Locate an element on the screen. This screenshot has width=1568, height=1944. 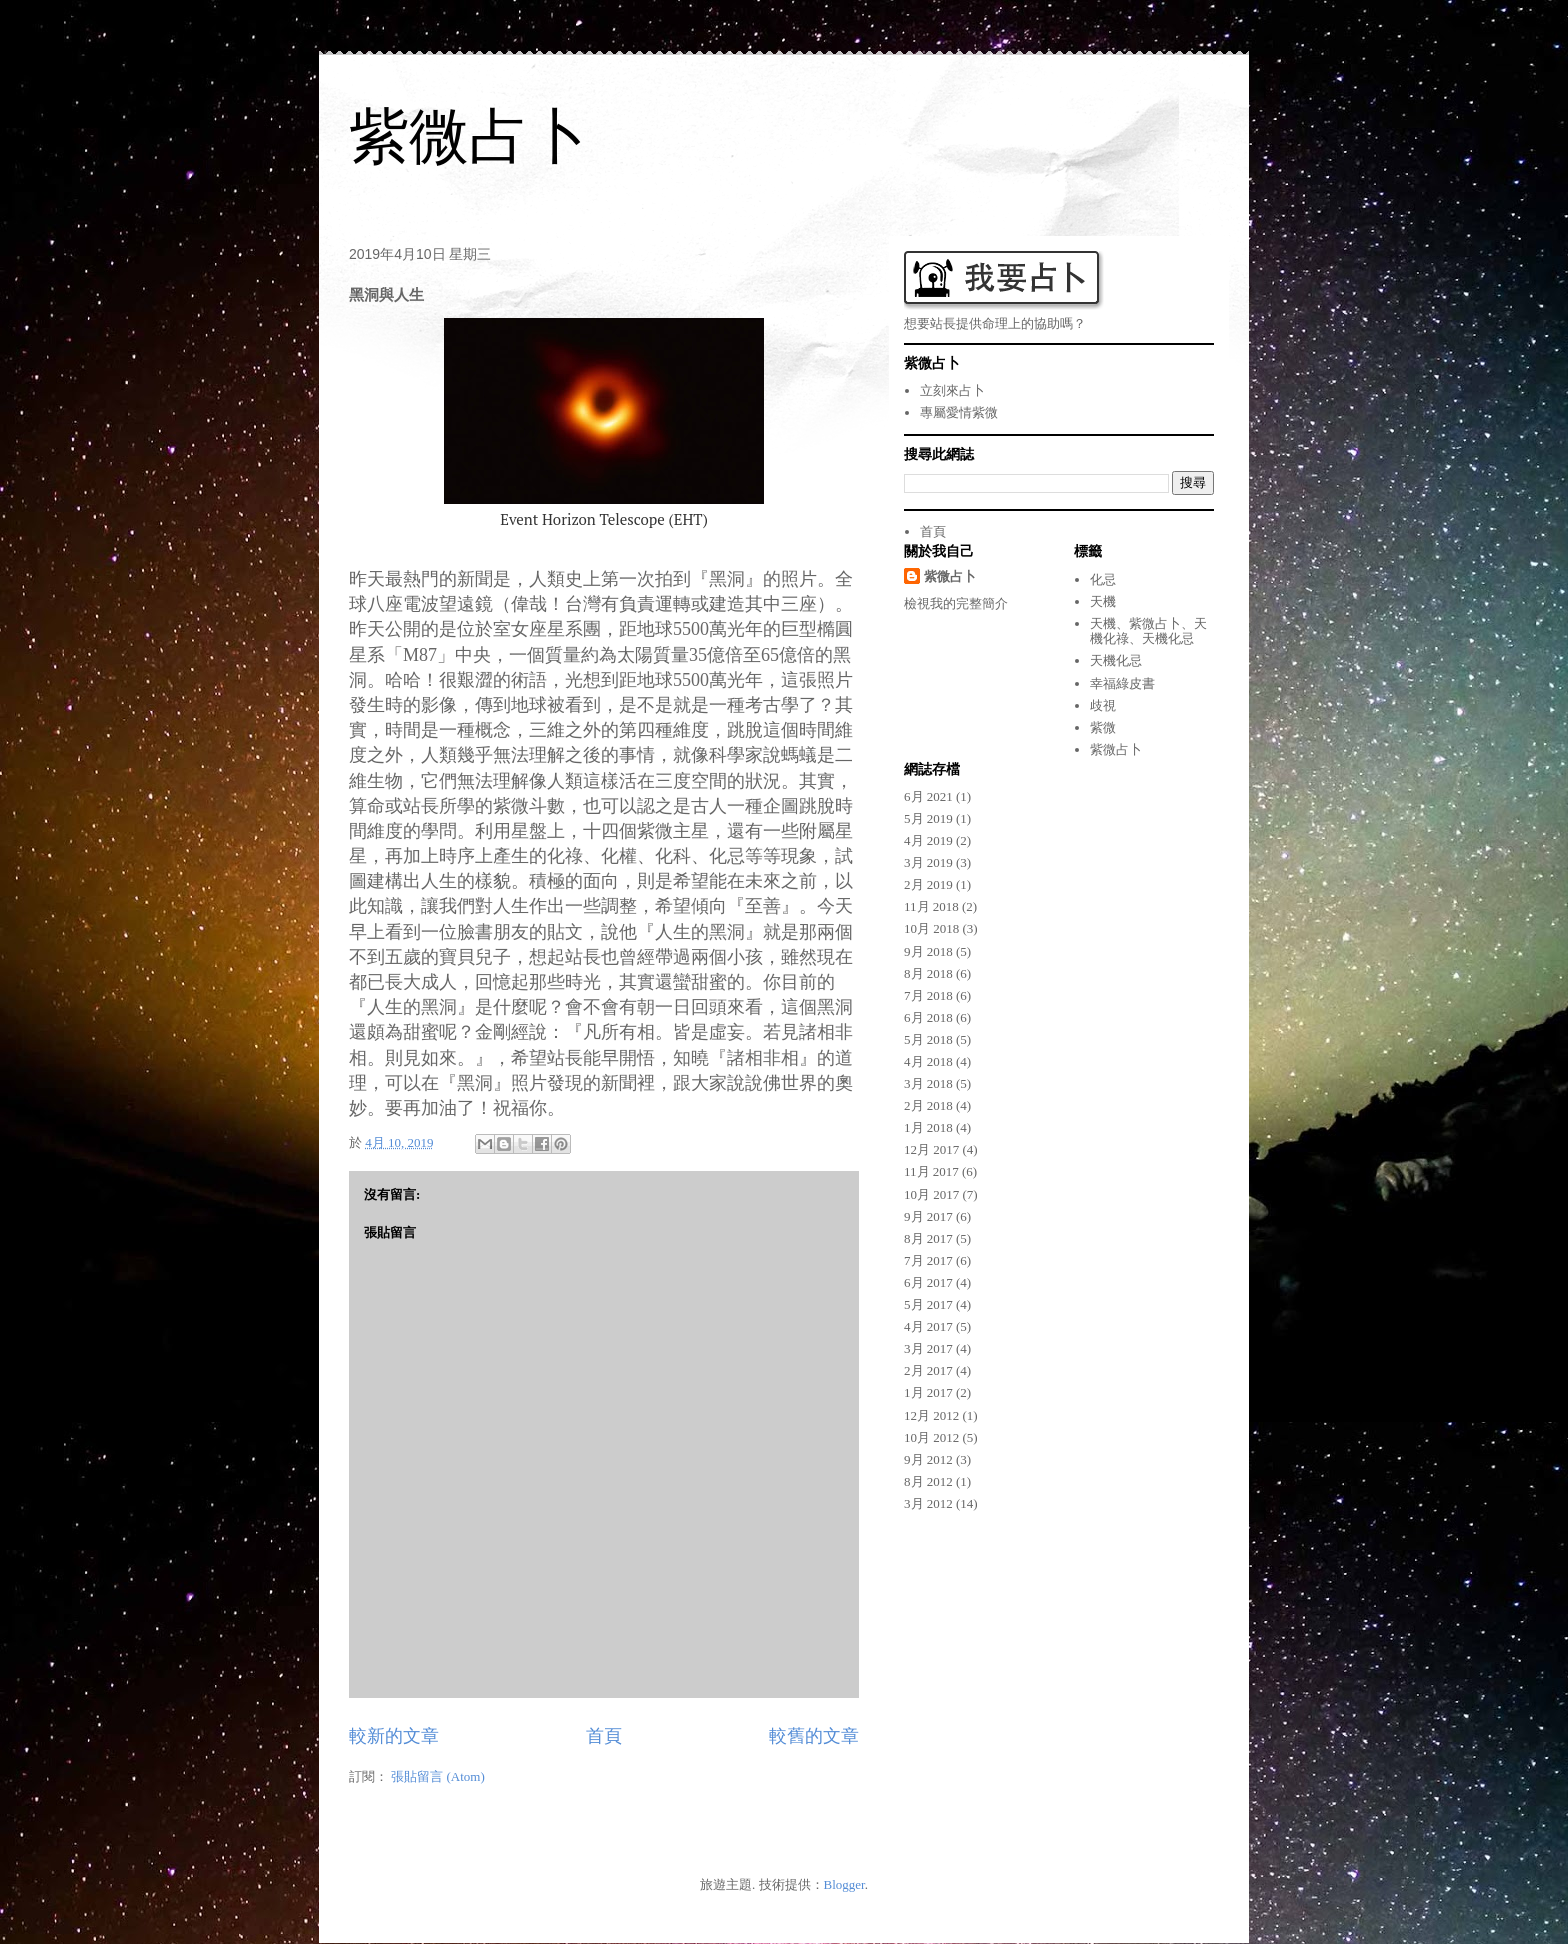
幸福綠皮書 is located at coordinates (1122, 683).